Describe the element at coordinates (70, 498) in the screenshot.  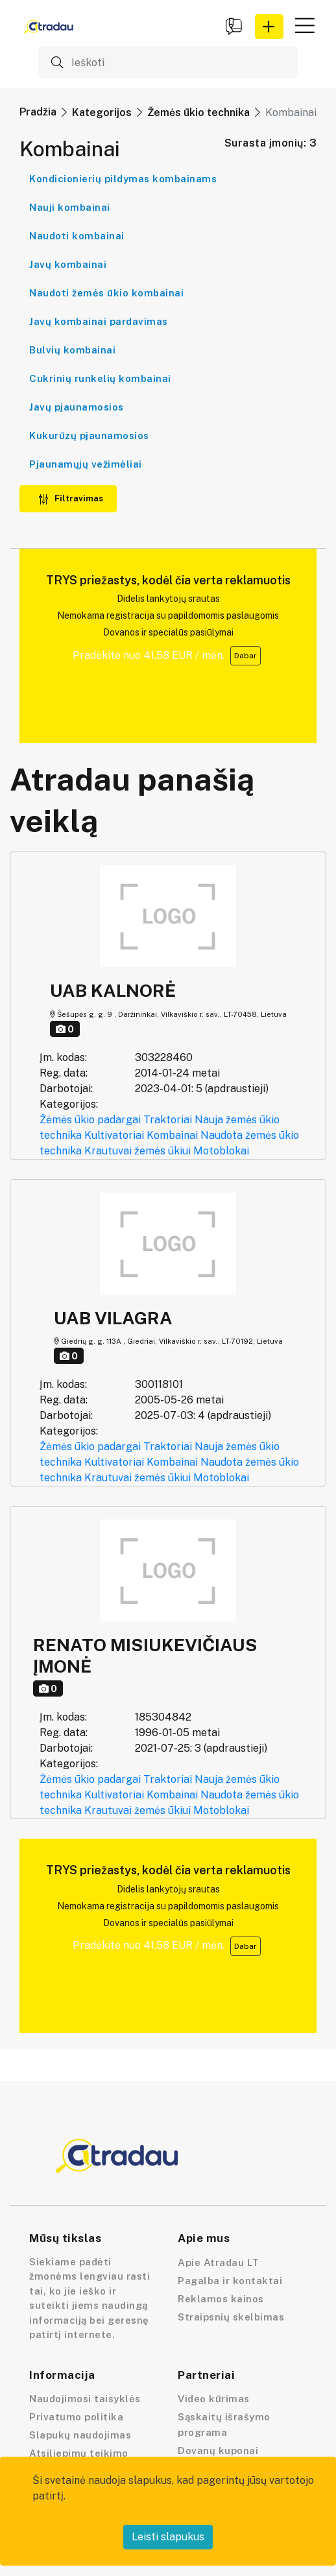
I see `Filtravimas` at that location.